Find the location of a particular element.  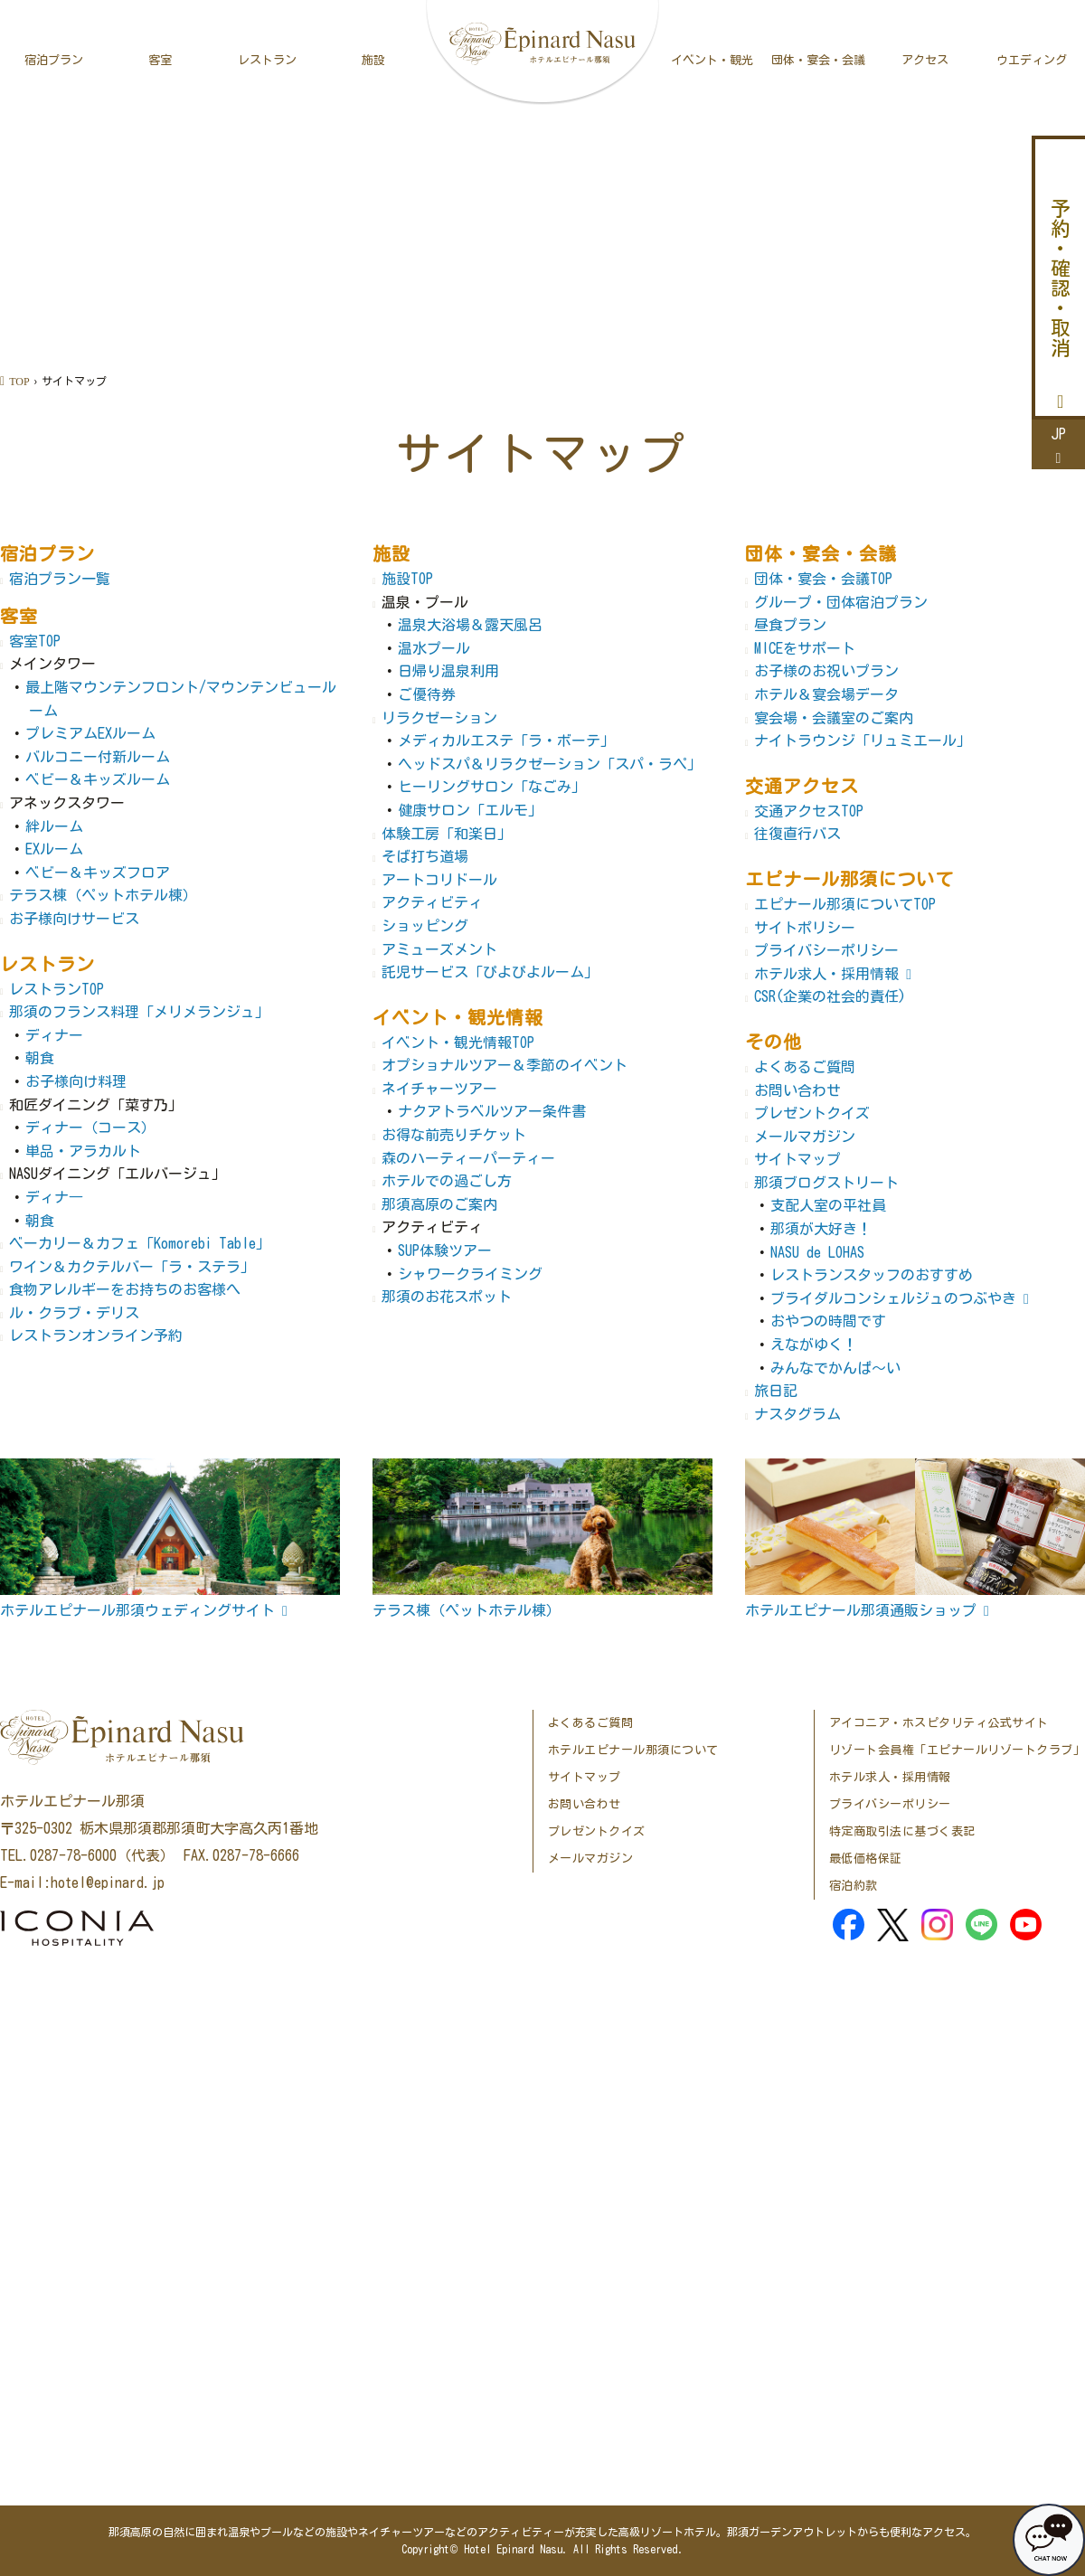

イベント・観光情報TOP is located at coordinates (458, 1042).